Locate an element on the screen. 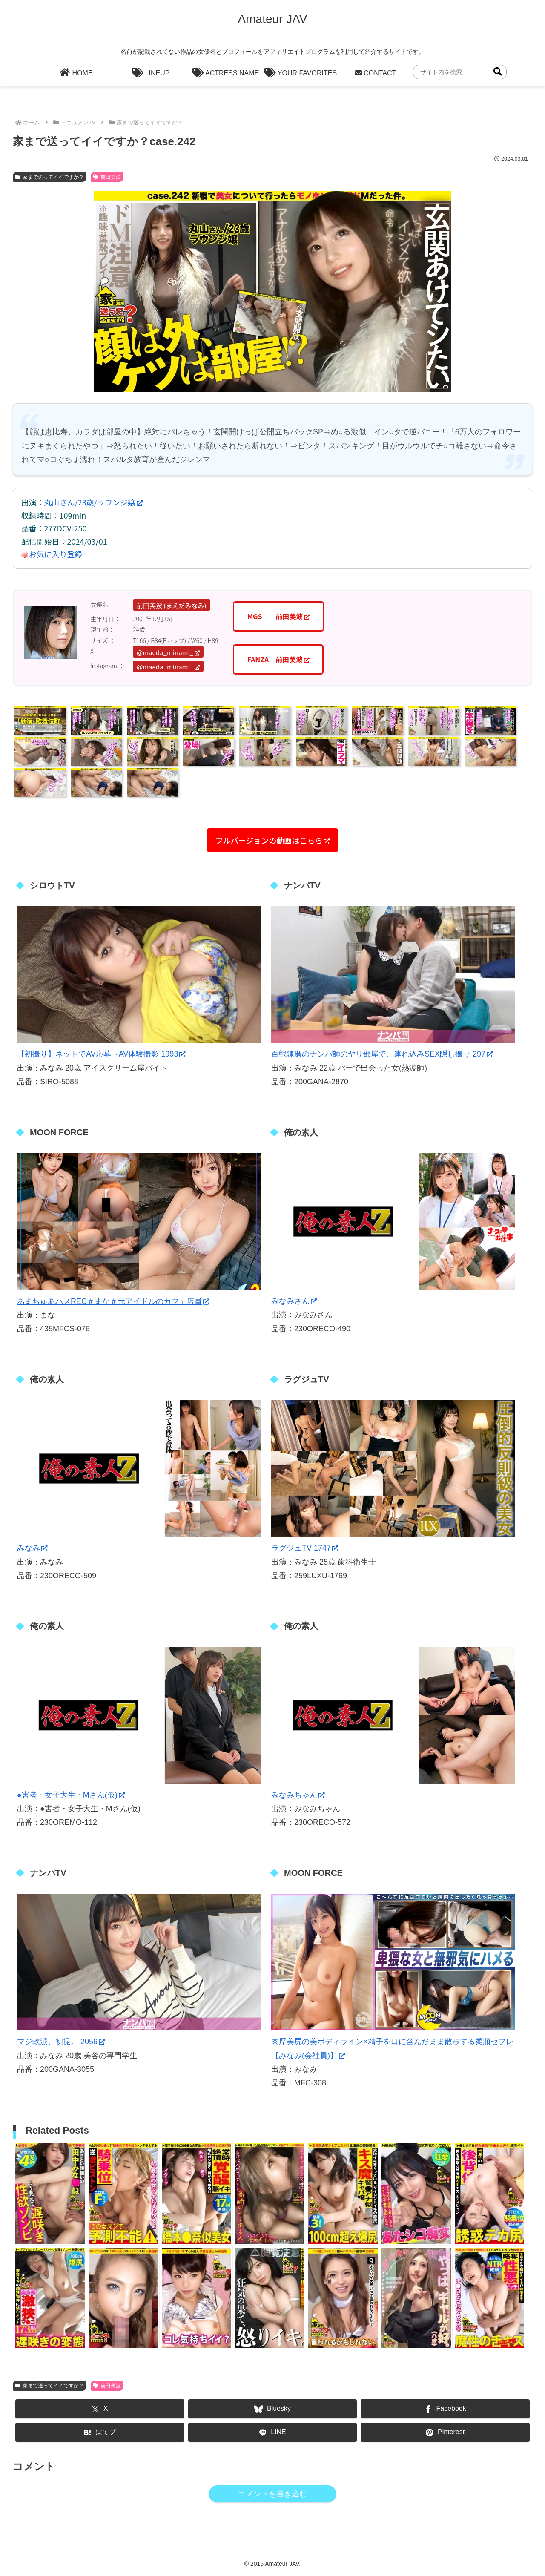  みなみちゃん is located at coordinates (297, 1795).